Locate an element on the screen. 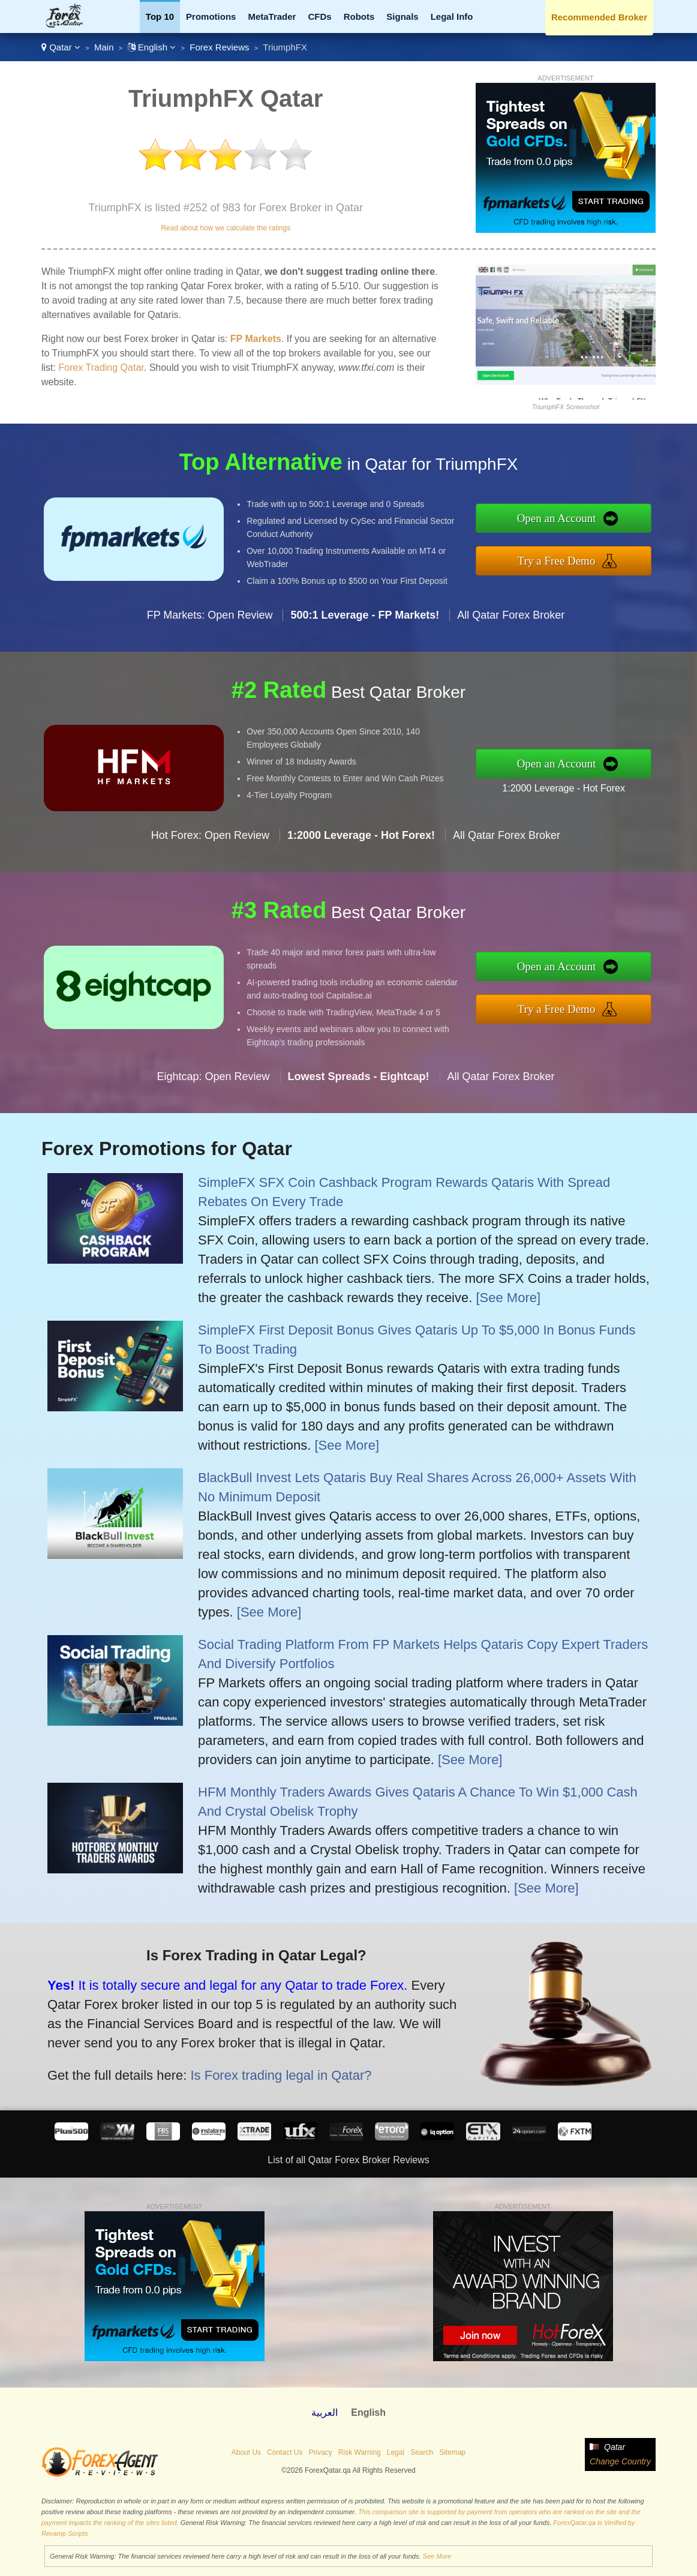 The image size is (697, 2576). Qatar is located at coordinates (60, 47).